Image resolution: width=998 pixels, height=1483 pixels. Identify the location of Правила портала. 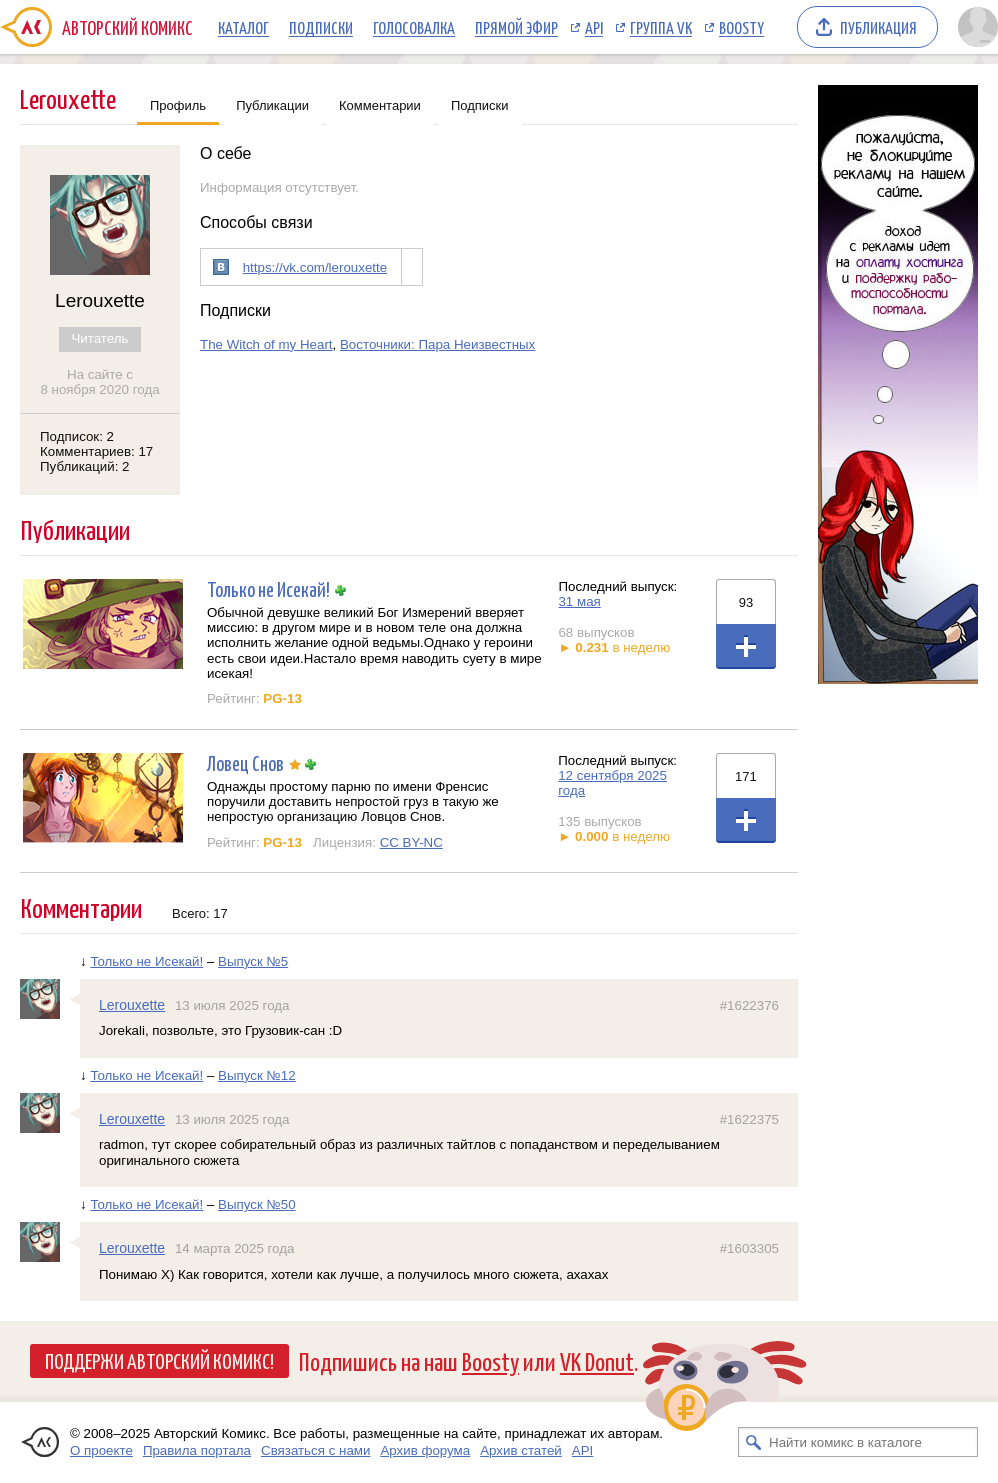
(197, 1450).